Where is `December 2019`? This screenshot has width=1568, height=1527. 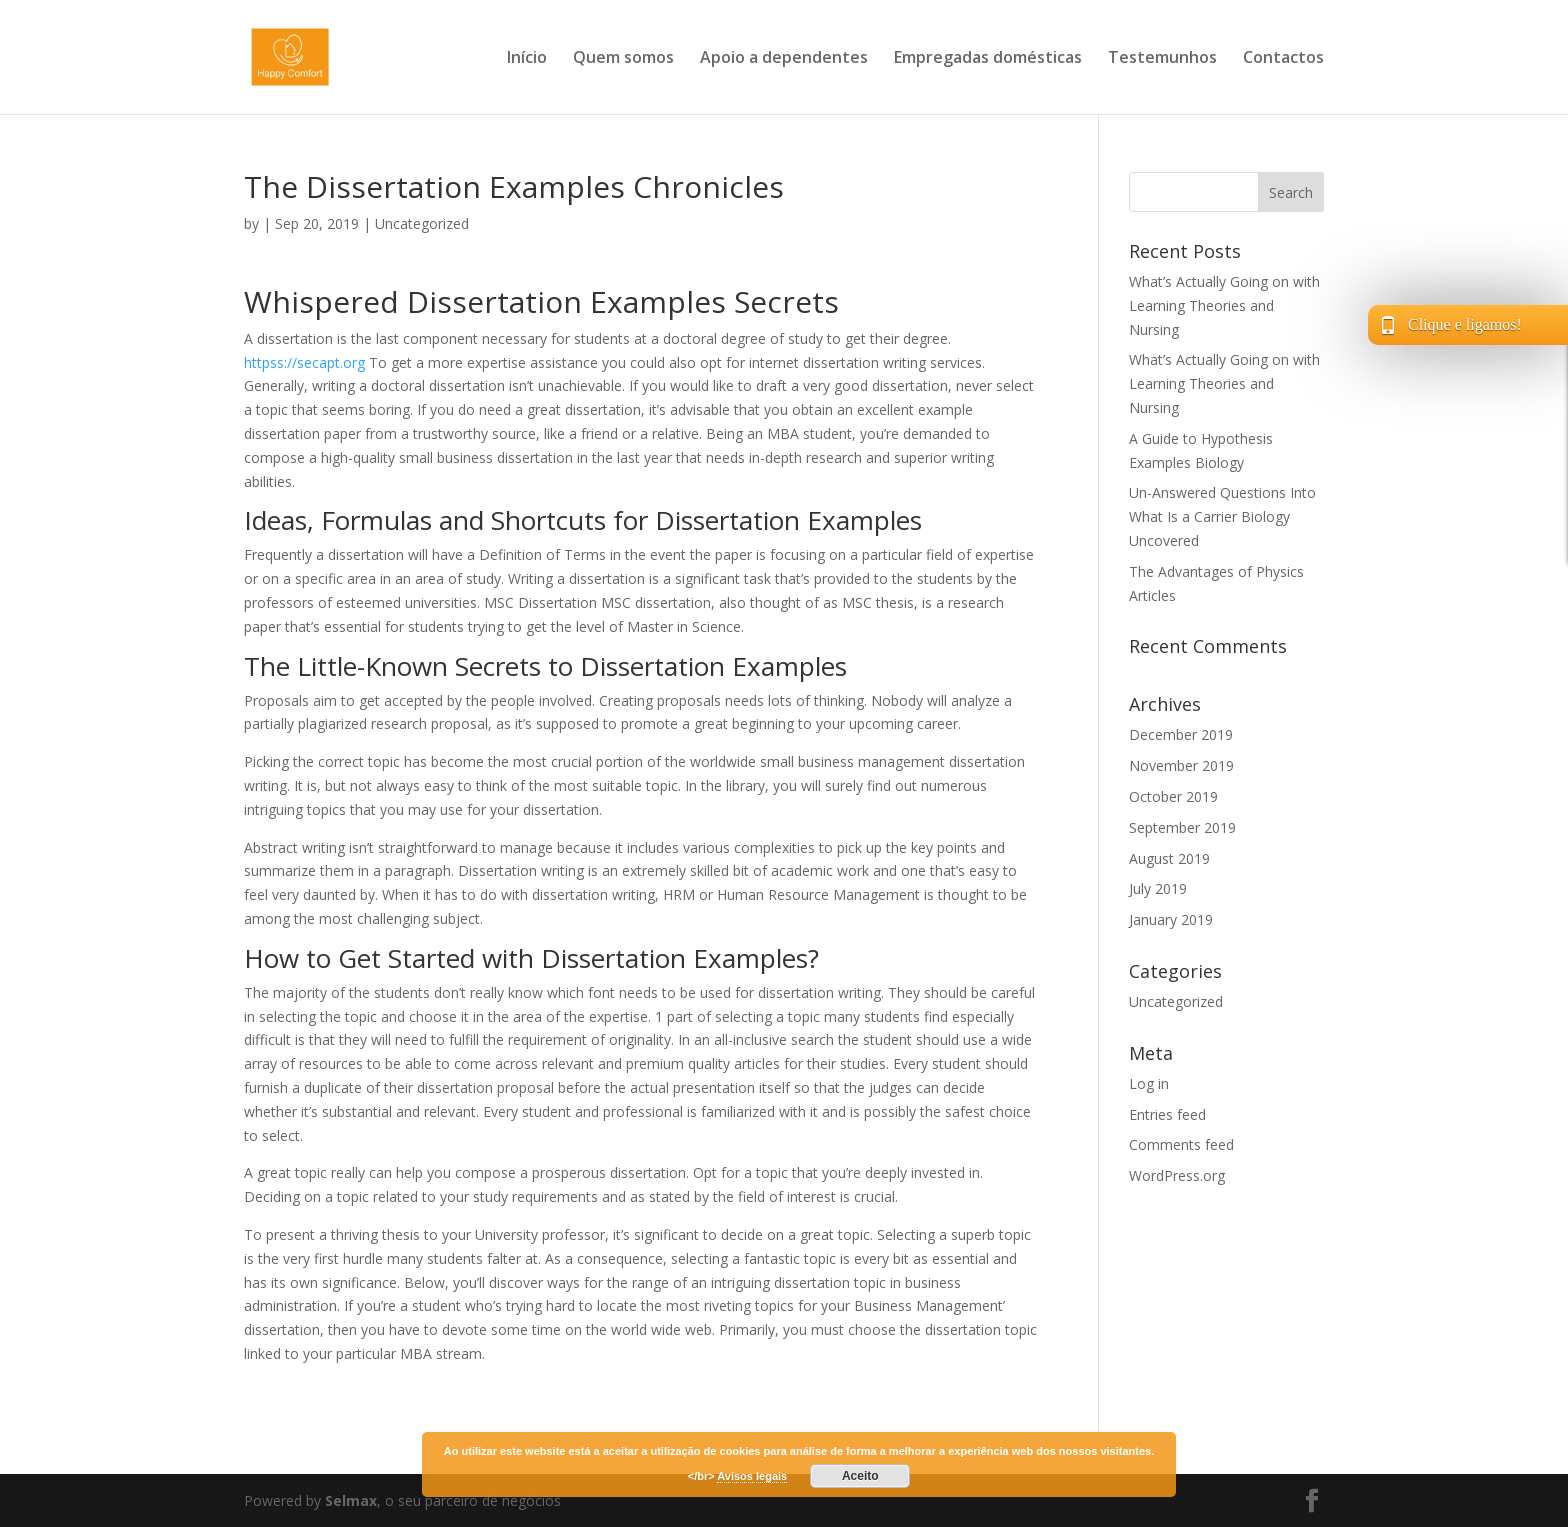 December 2019 is located at coordinates (1181, 734).